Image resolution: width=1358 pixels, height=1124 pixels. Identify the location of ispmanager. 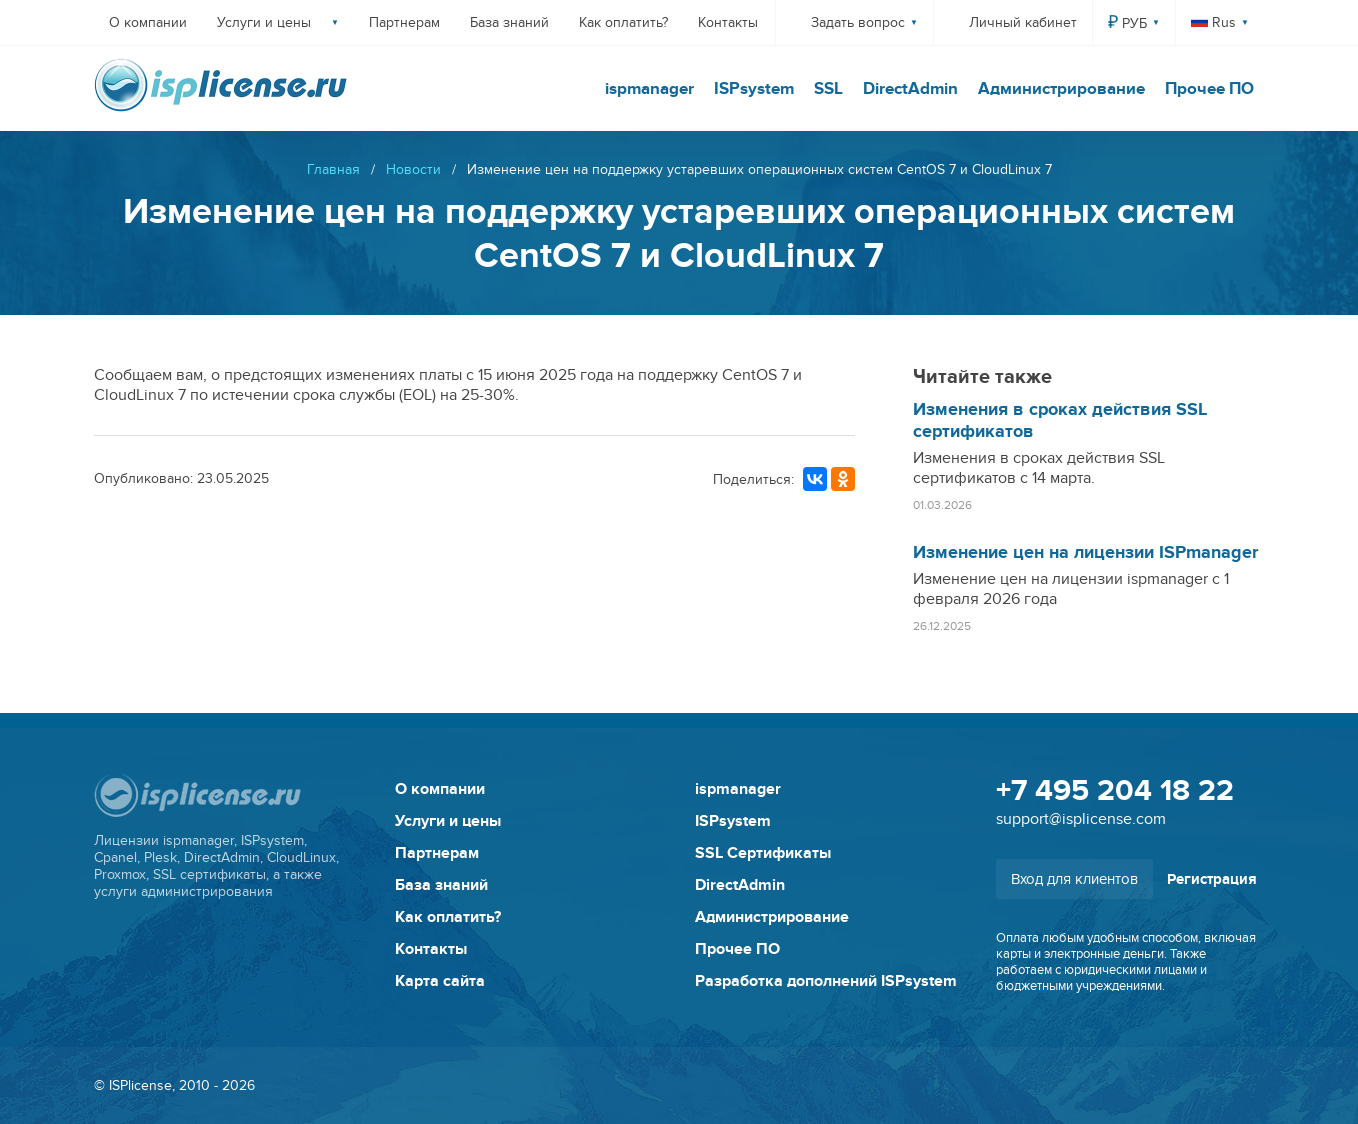
(649, 89).